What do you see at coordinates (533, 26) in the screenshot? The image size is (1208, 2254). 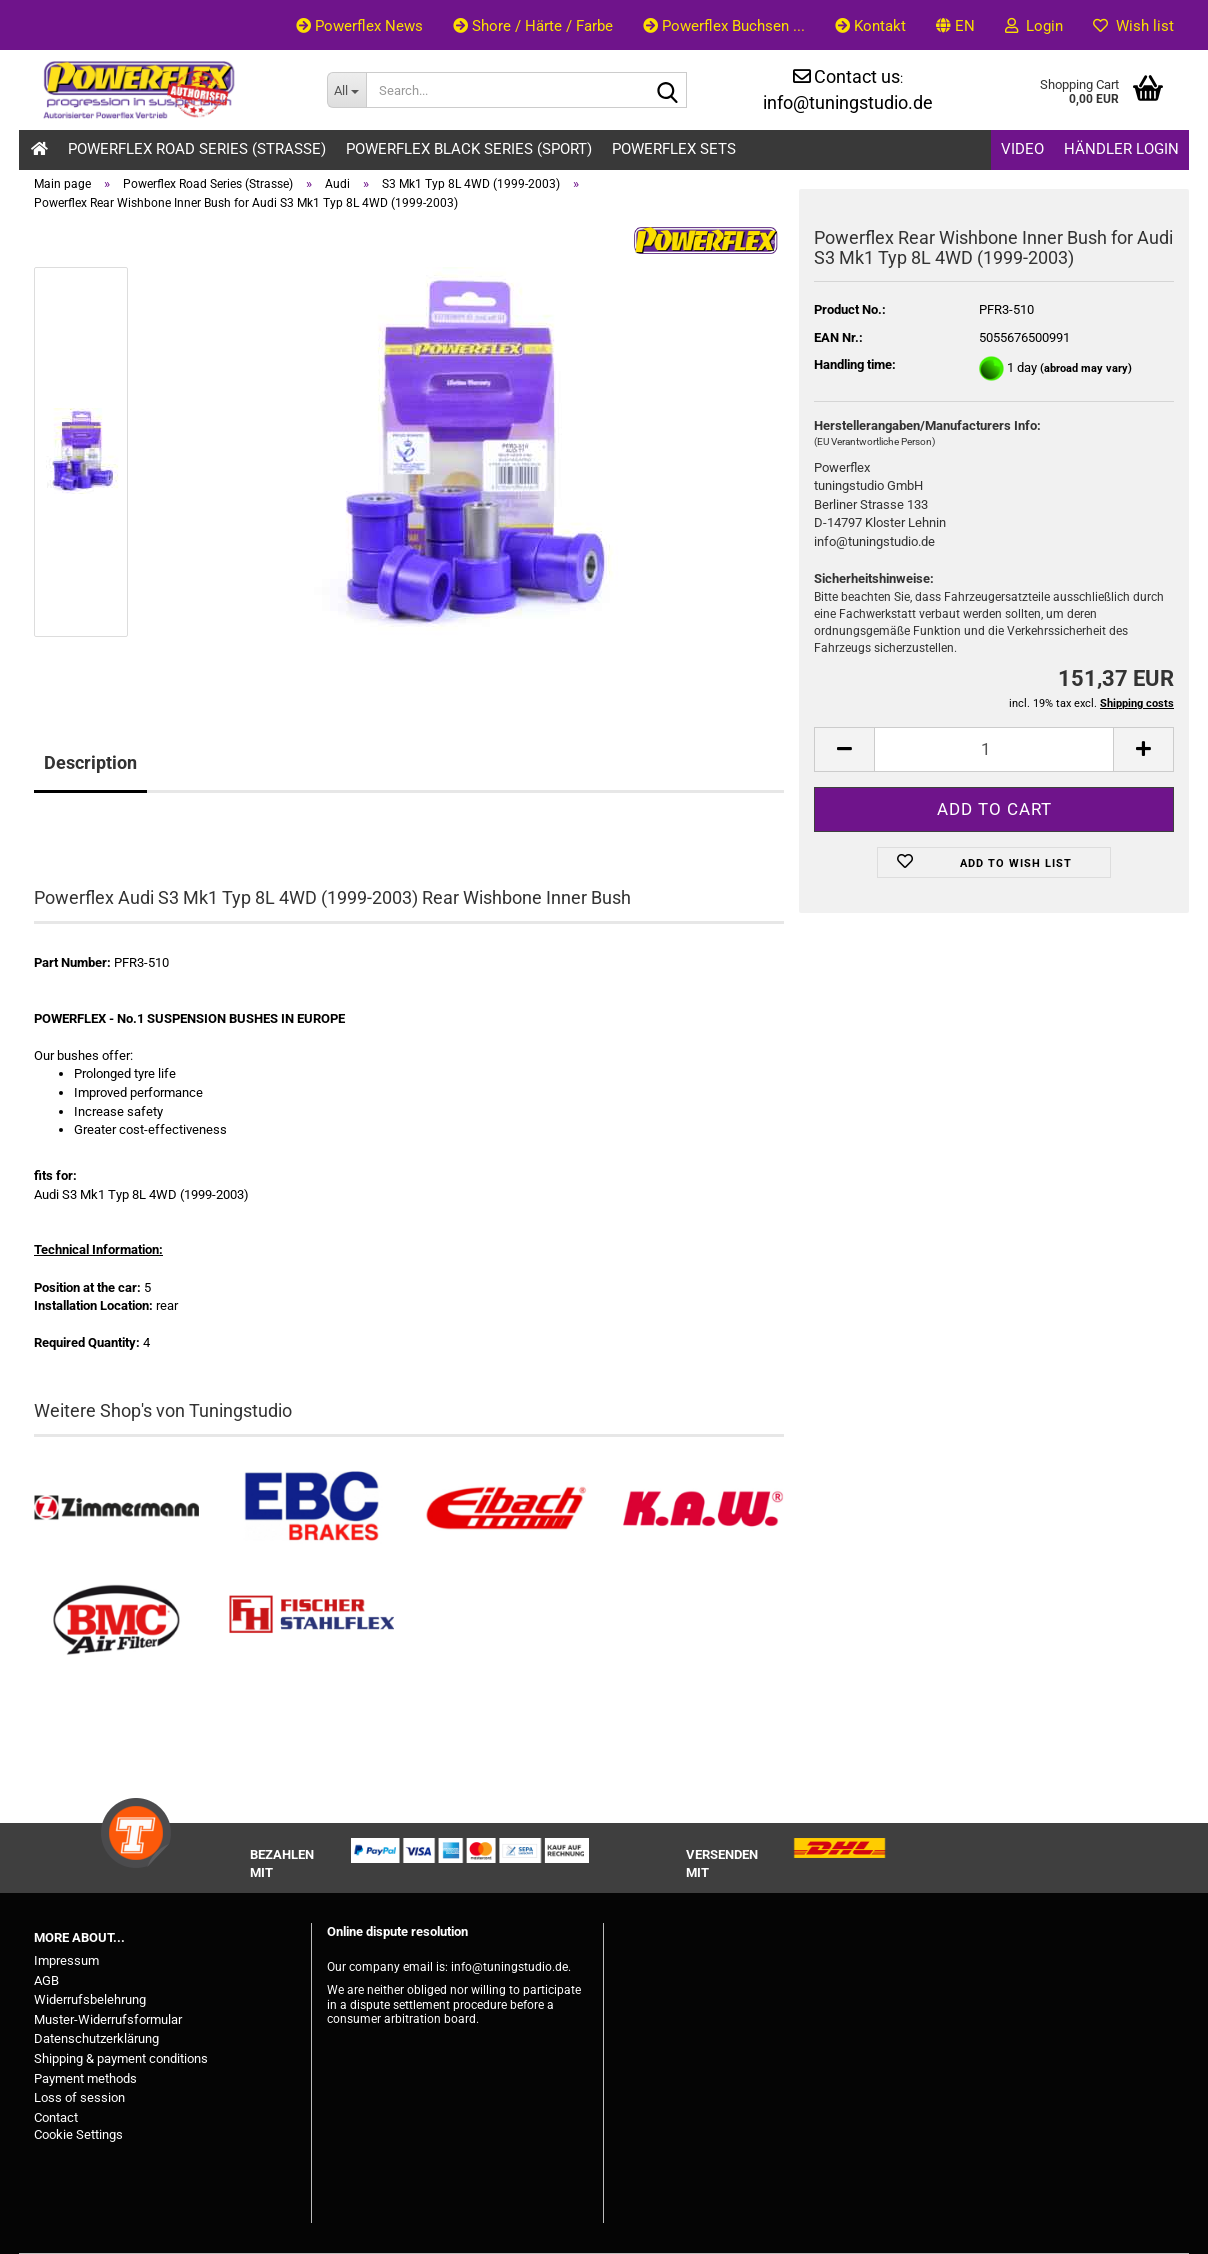 I see `Shore / Härte / Farbe` at bounding box center [533, 26].